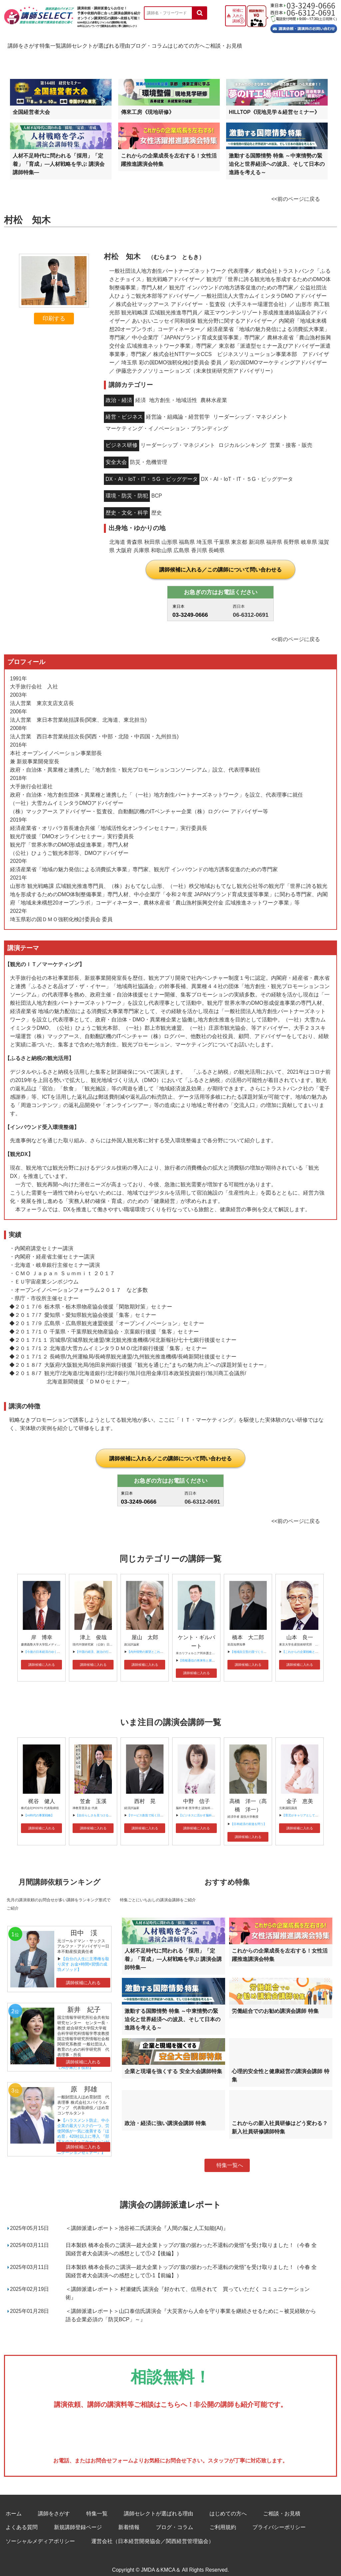 The width and height of the screenshot is (341, 2576). I want to click on 【自分の人生に主導権を取り戻す お金×時間×習慣の成功メソッド】, so click(83, 1957).